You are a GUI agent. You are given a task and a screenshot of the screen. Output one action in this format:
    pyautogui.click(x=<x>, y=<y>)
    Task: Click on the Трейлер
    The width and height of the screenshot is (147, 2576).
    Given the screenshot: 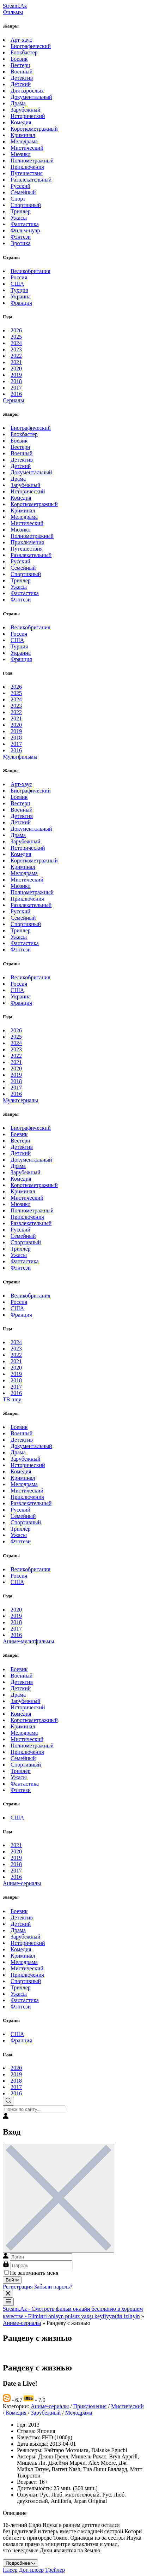 What is the action you would take?
    pyautogui.click(x=55, y=2570)
    